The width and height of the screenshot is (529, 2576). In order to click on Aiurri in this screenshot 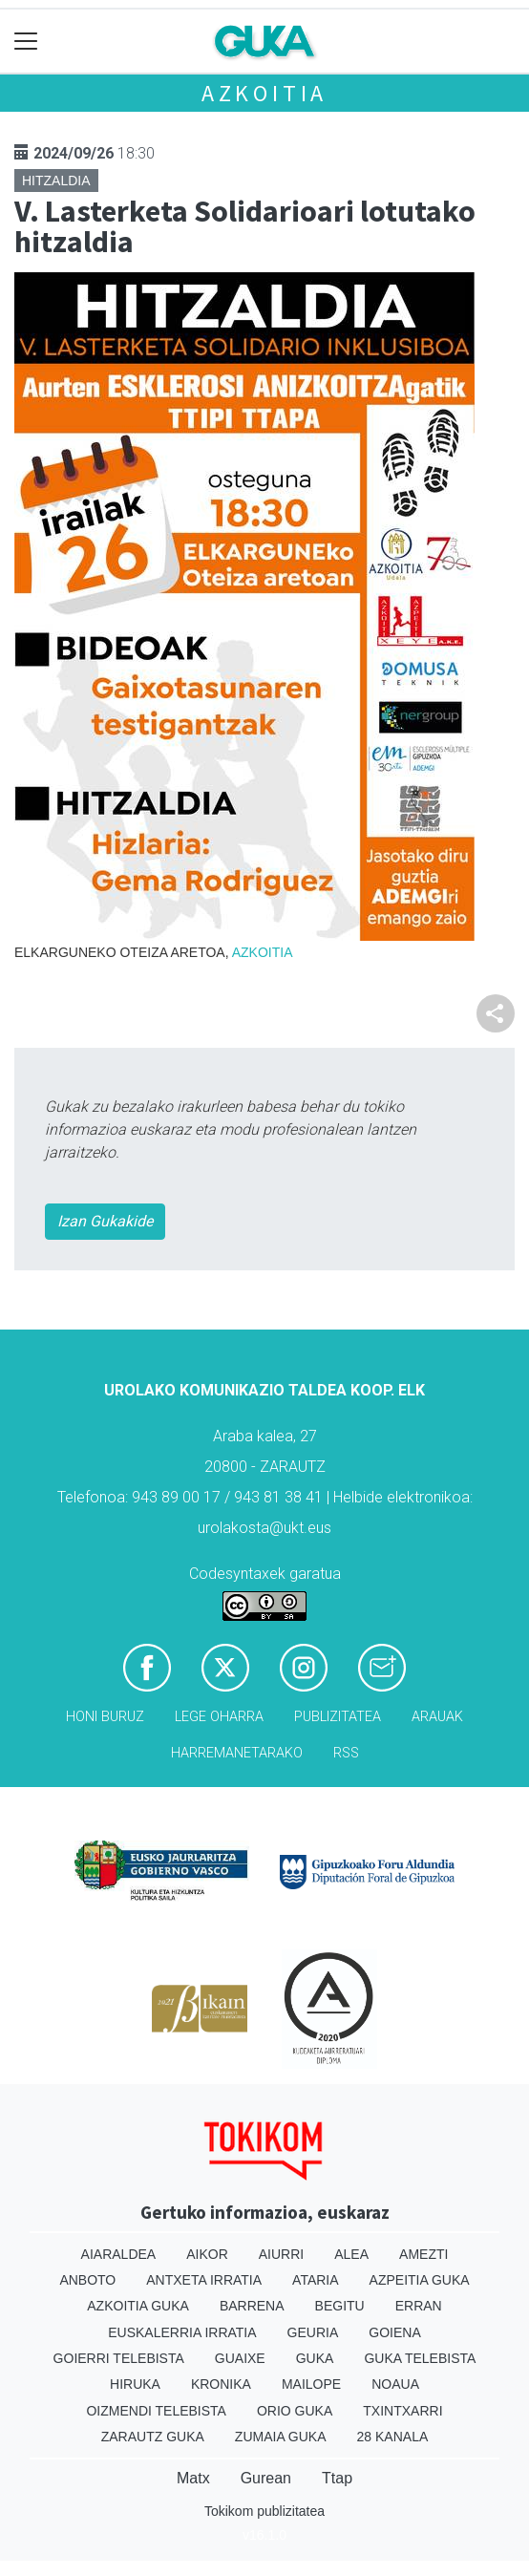, I will do `click(281, 2254)`.